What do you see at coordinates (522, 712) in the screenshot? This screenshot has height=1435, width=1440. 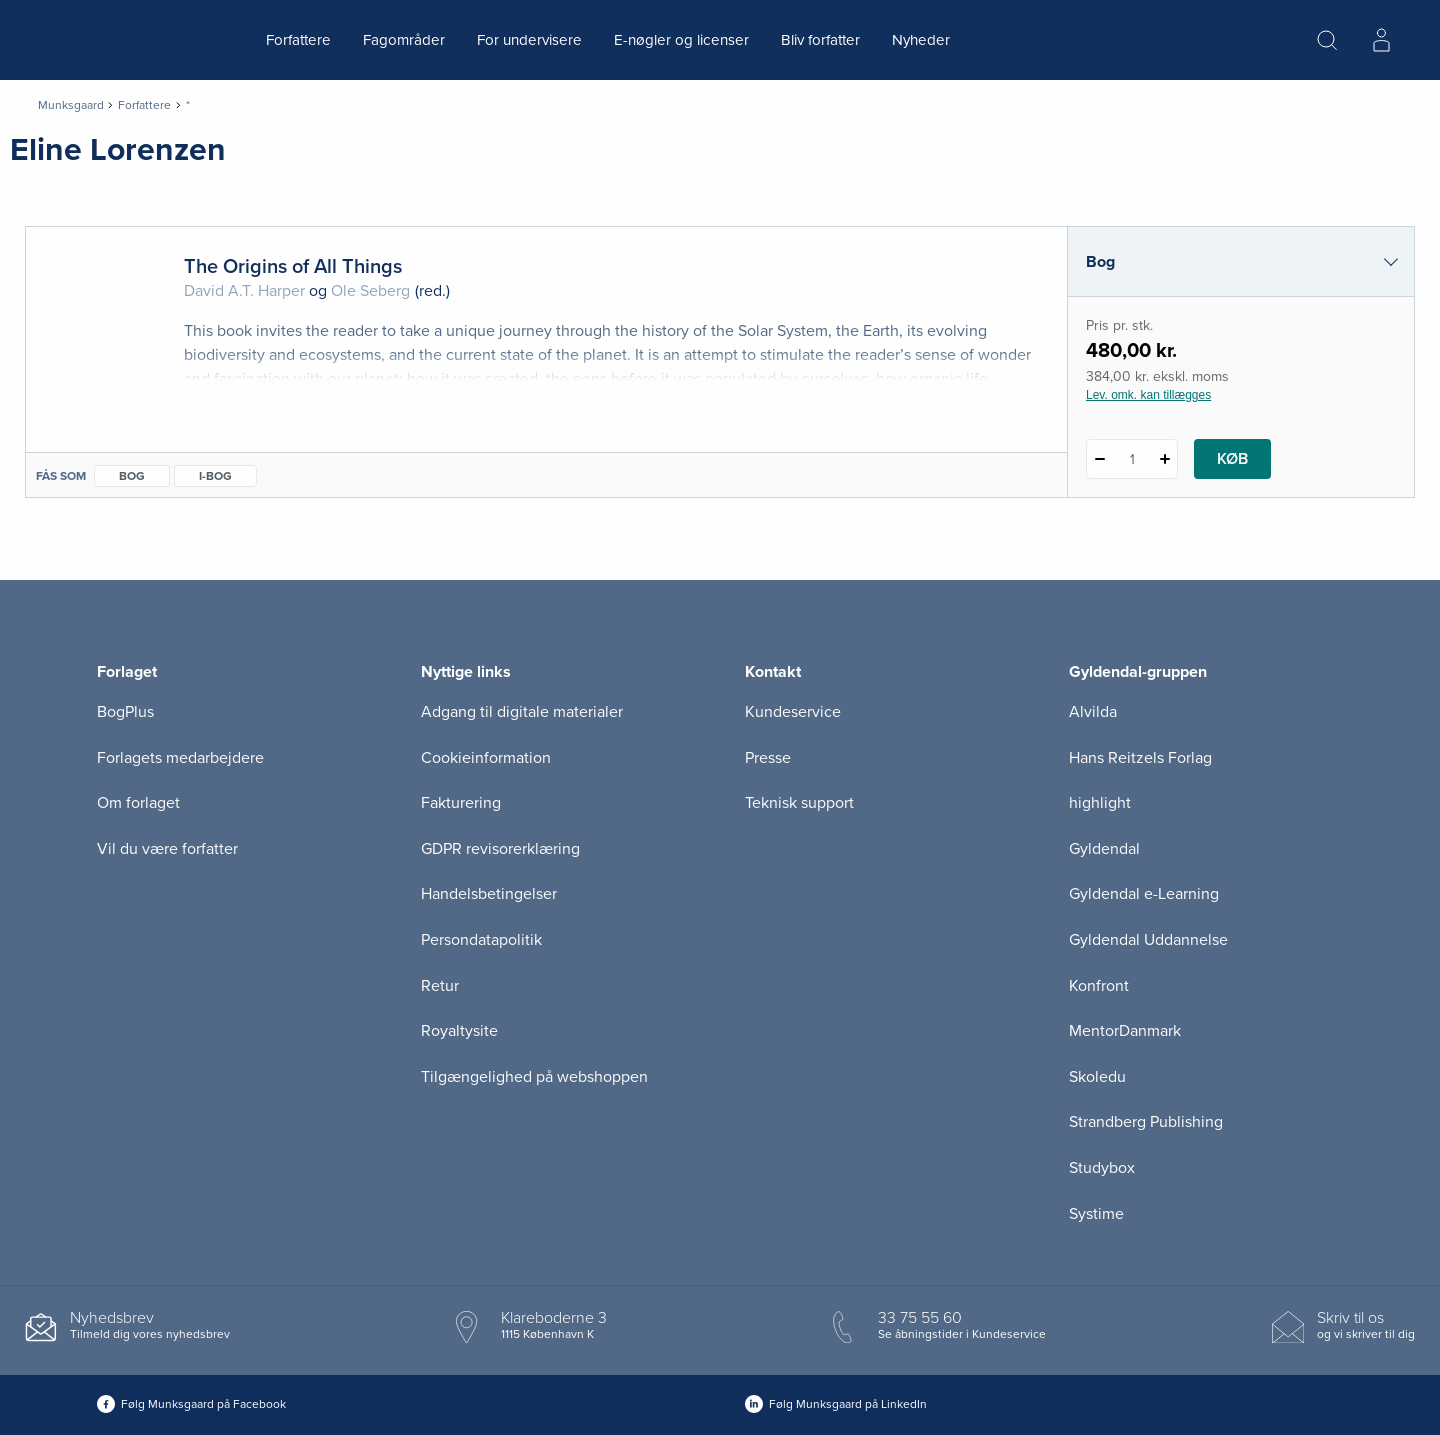 I see `Adgang til digitale materialer` at bounding box center [522, 712].